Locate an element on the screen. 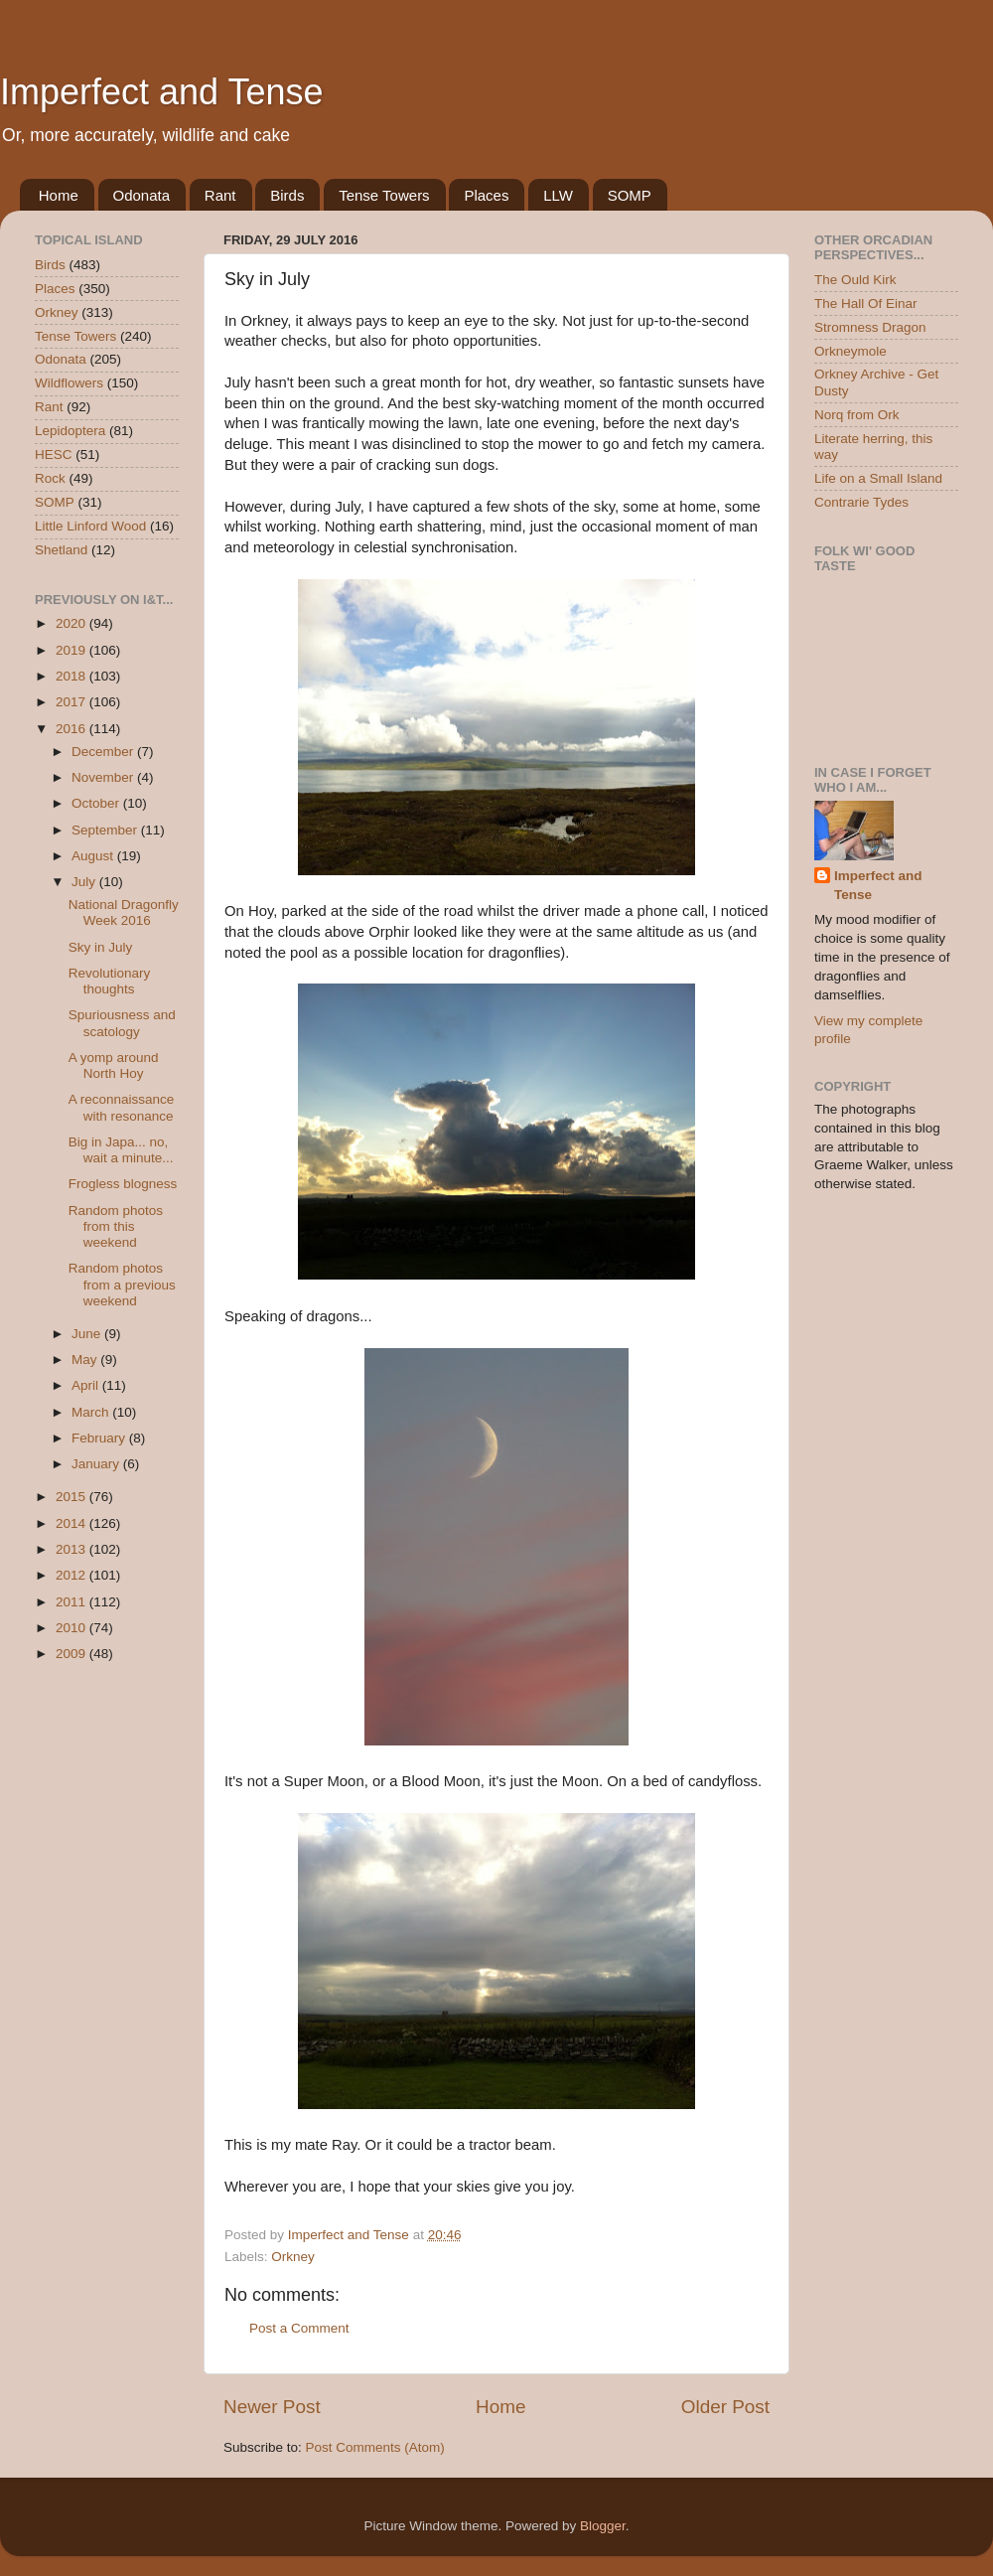 This screenshot has width=993, height=2576. 2013 is located at coordinates (72, 1549).